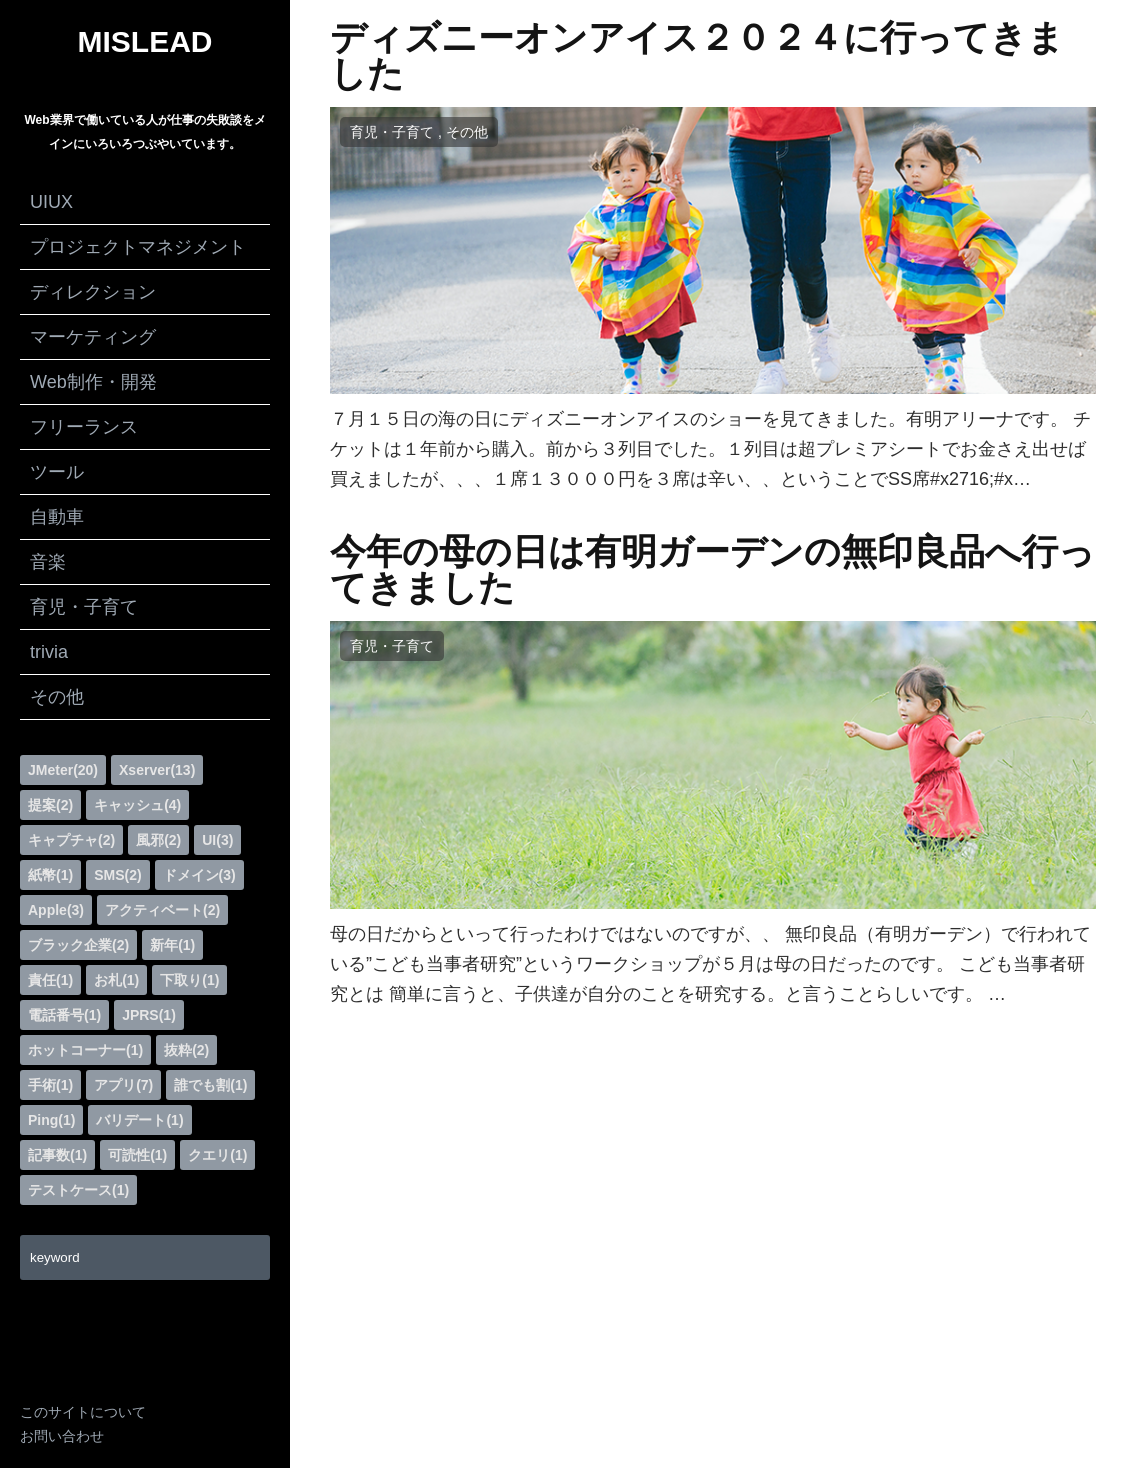  I want to click on 今年の母の日は有明ガーデンの無印良品へ行ってきました, so click(712, 570).